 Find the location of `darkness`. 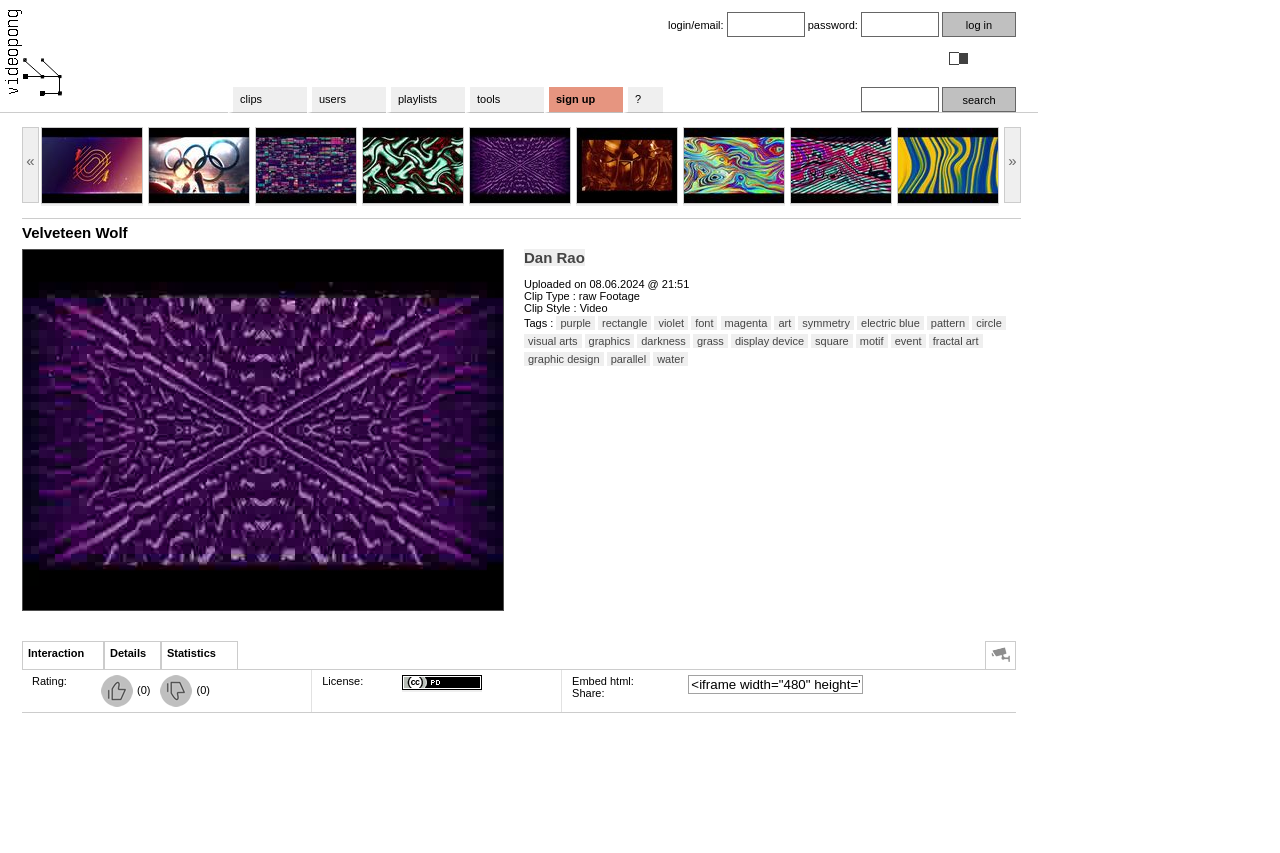

darkness is located at coordinates (663, 341).